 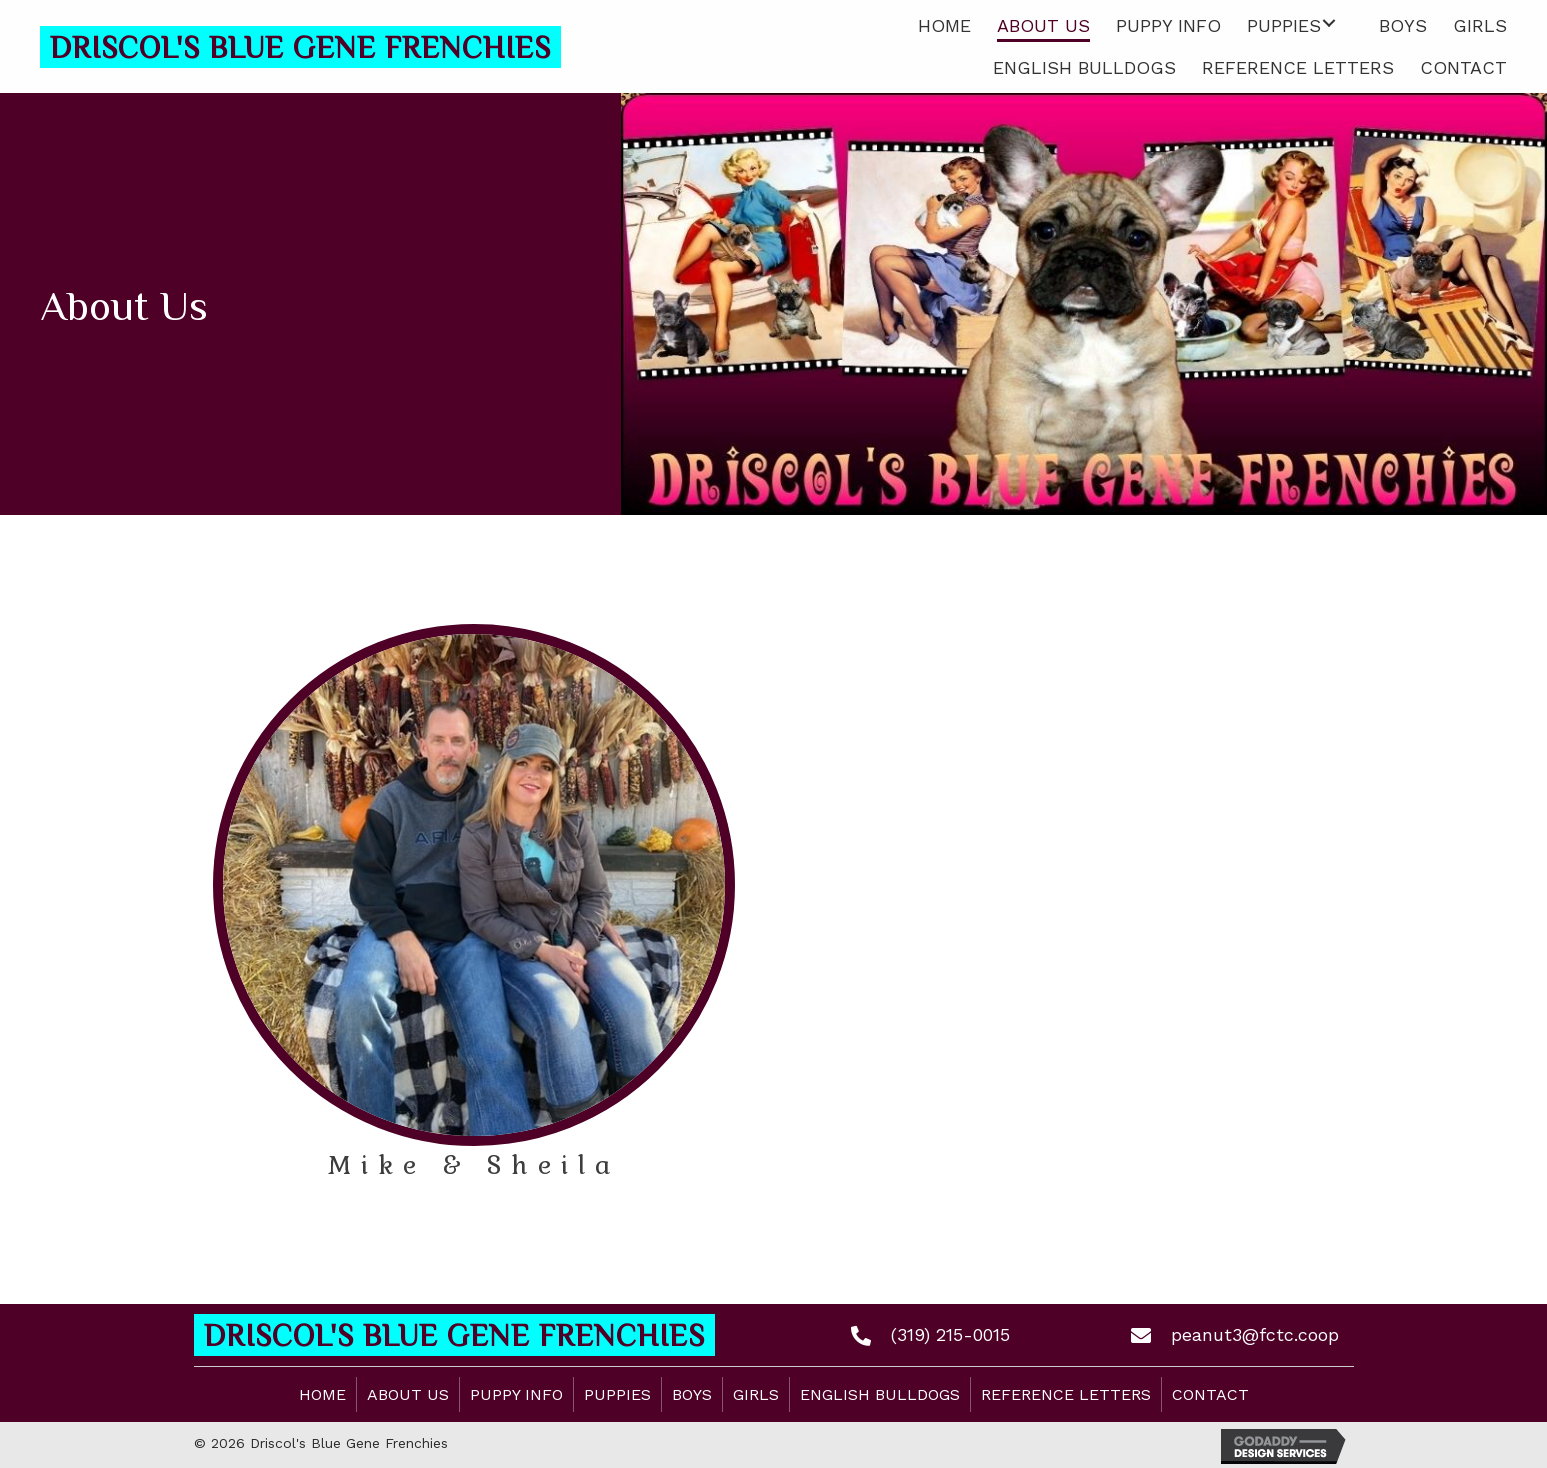 What do you see at coordinates (516, 1394) in the screenshot?
I see `Puppy Info` at bounding box center [516, 1394].